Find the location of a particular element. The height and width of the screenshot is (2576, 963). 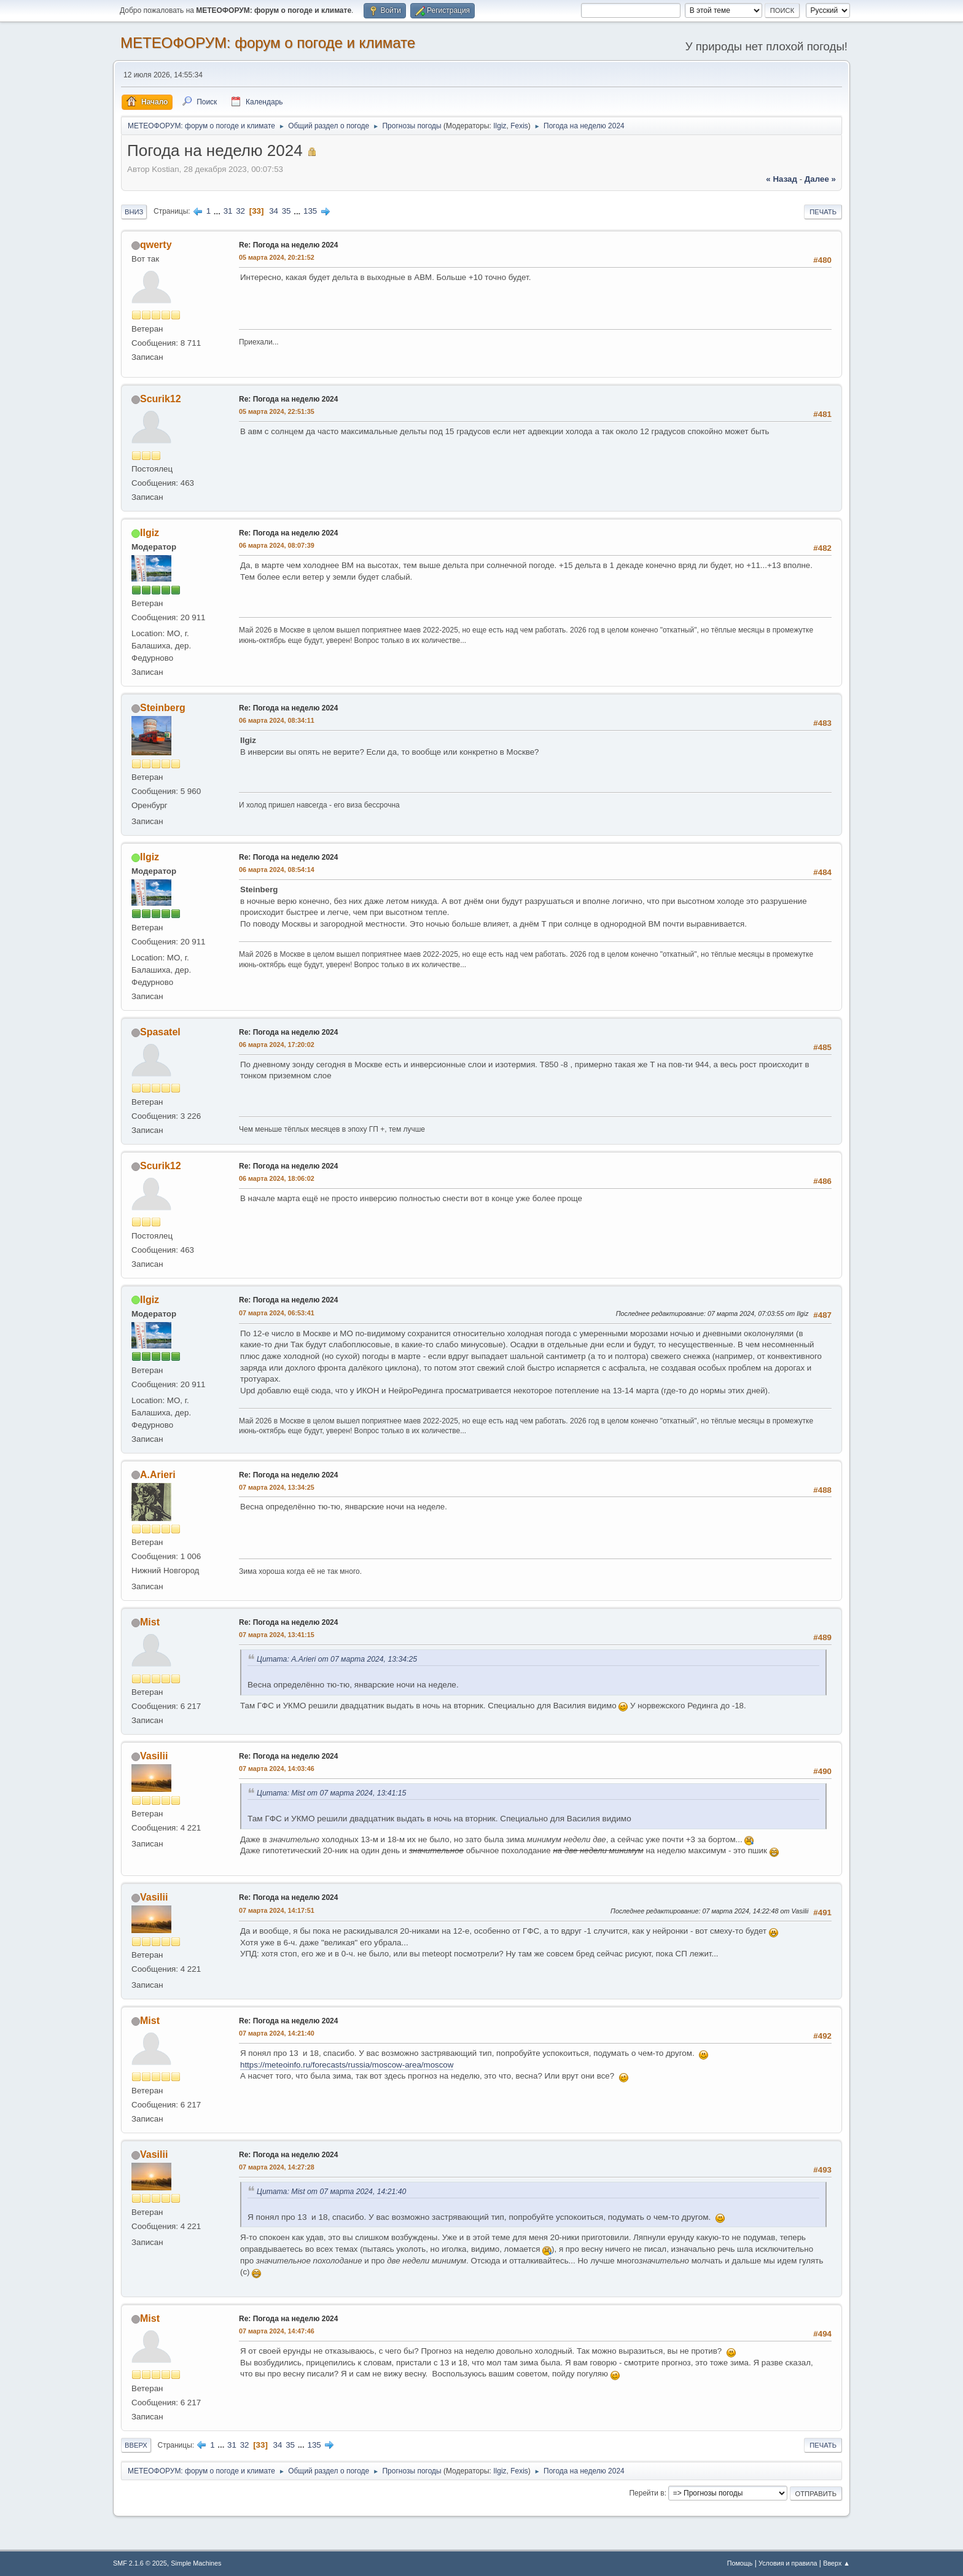

https://meteoinfo.ru/forecasts/russia/moscow-area/moscow is located at coordinates (346, 2064).